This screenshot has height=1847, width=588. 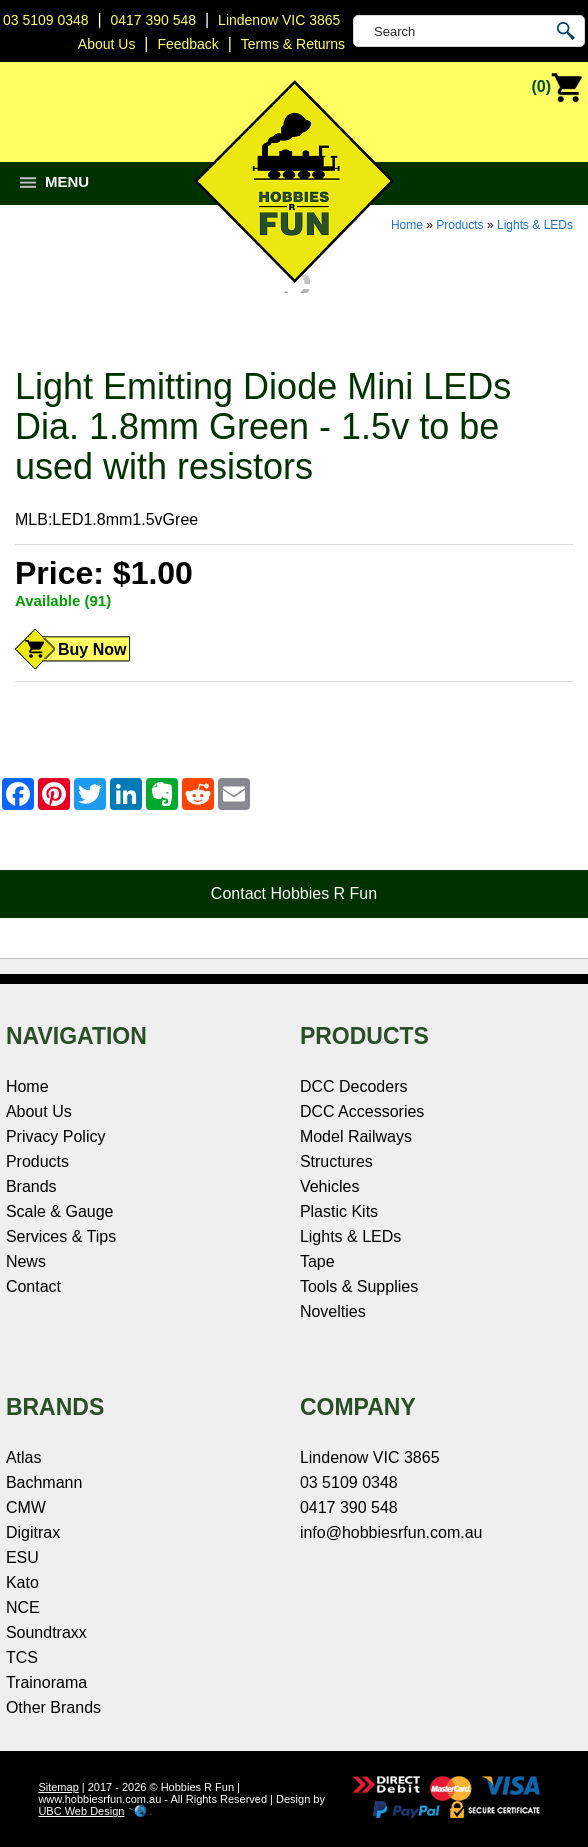 What do you see at coordinates (22, 1657) in the screenshot?
I see `TCS` at bounding box center [22, 1657].